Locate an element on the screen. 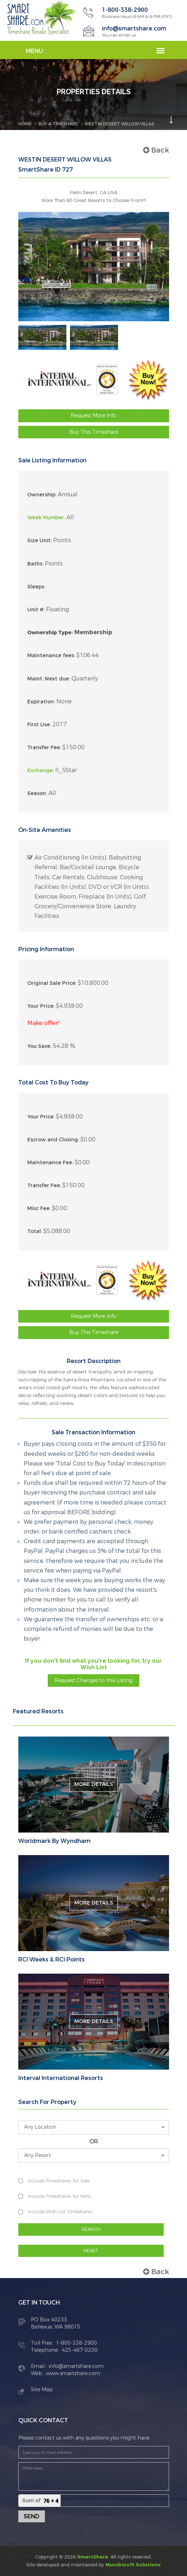  Maint. Next due: is located at coordinates (48, 678).